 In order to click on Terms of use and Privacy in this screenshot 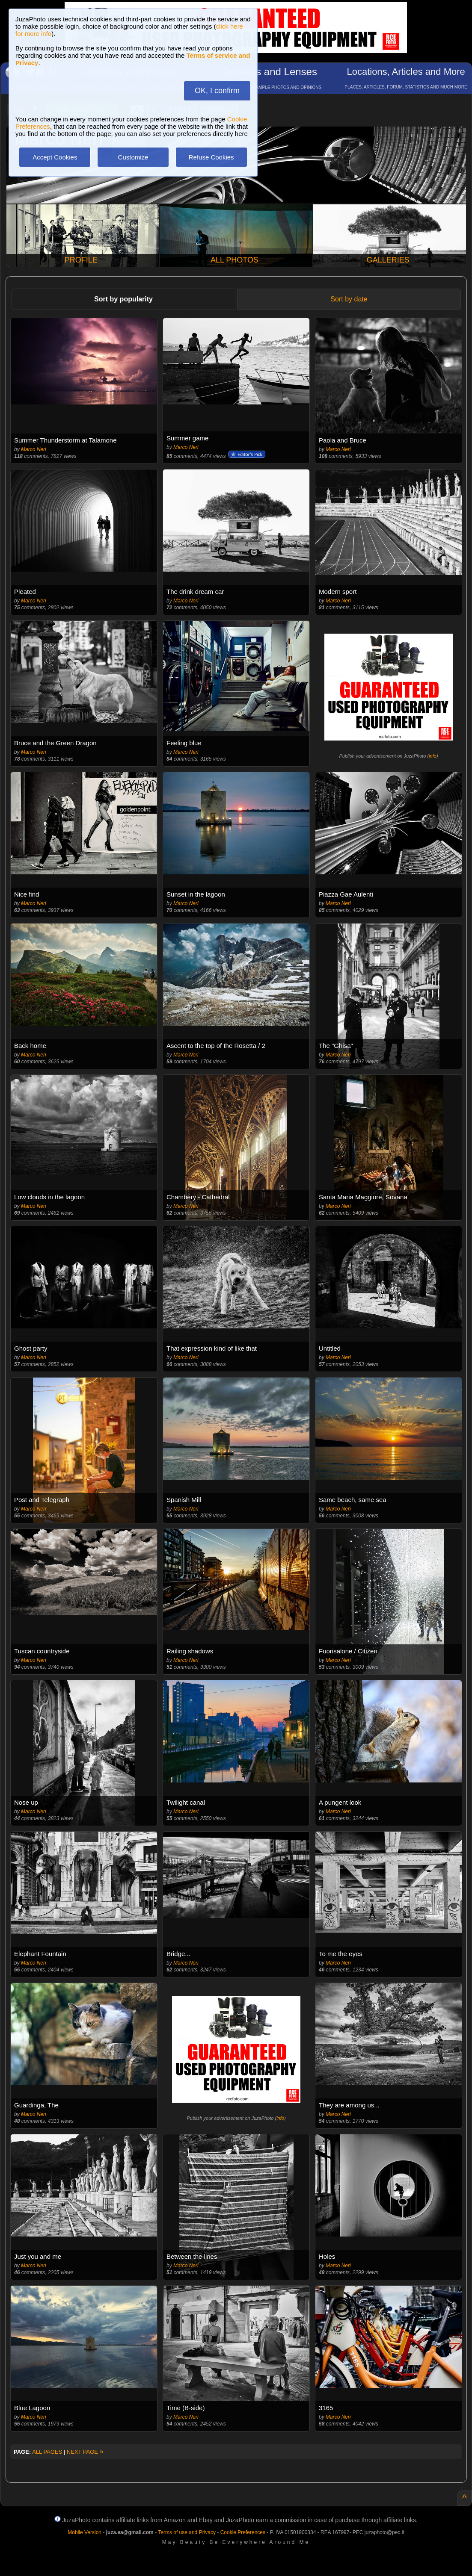, I will do `click(187, 2532)`.